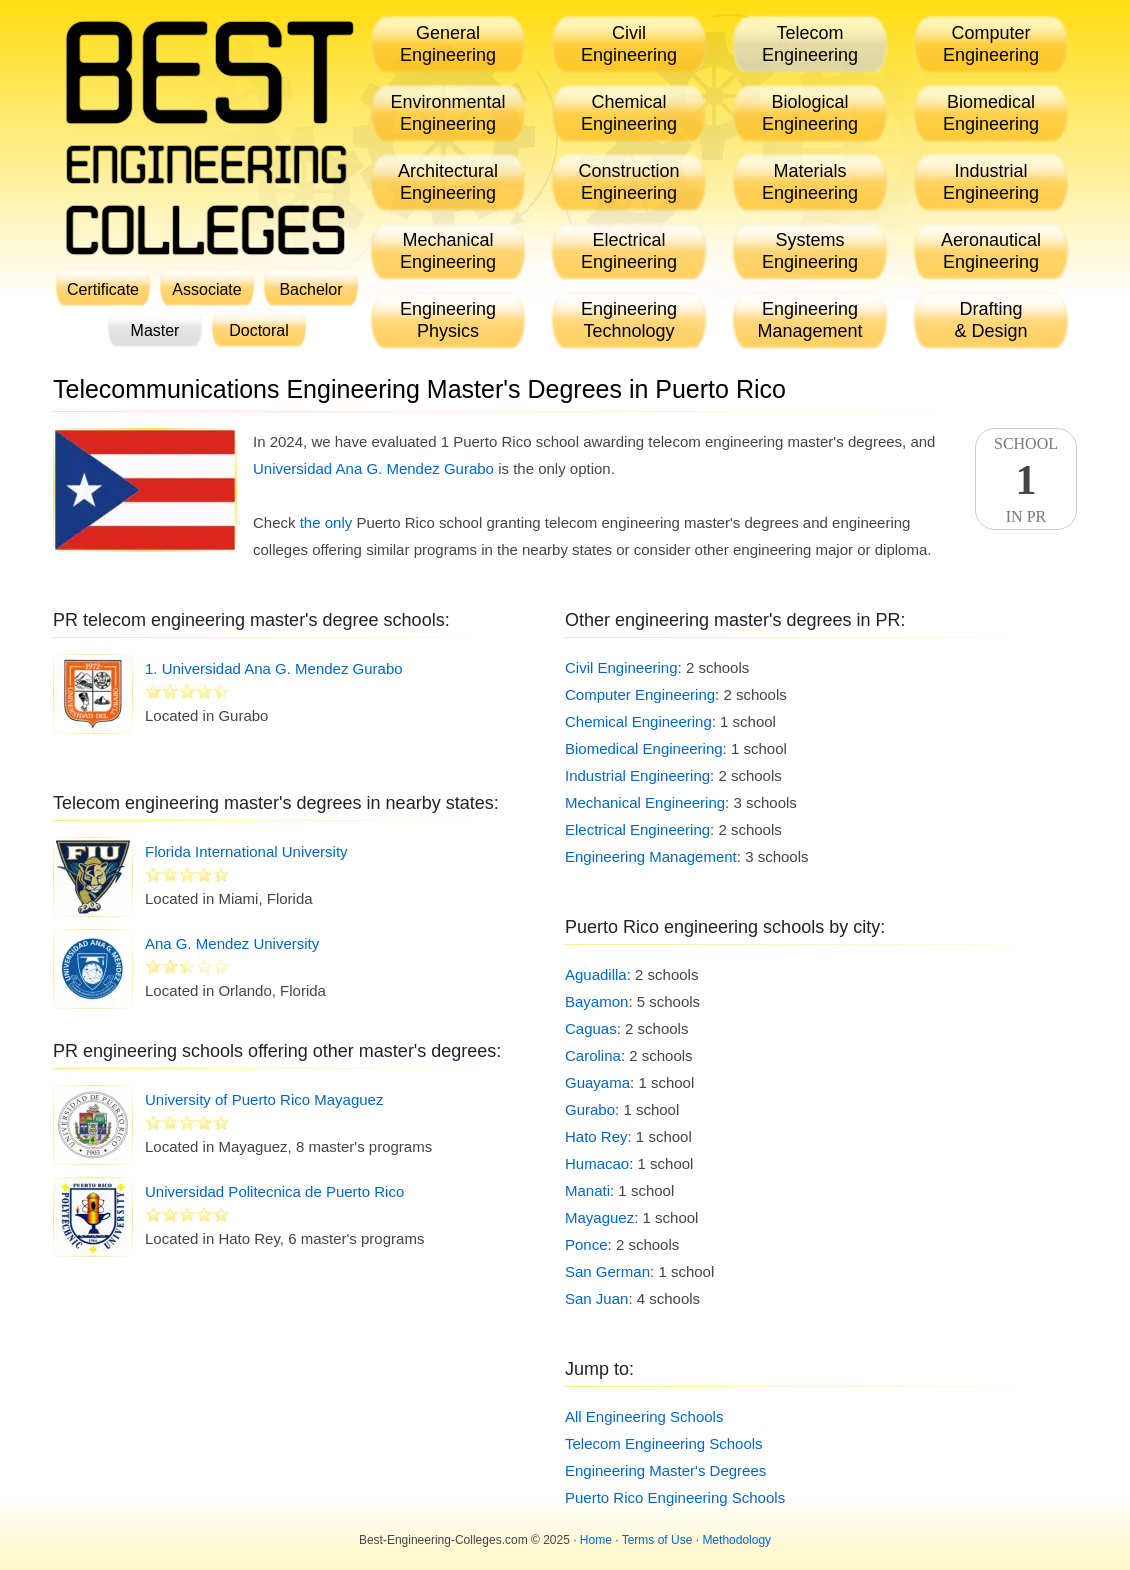 The image size is (1130, 1570). What do you see at coordinates (586, 1244) in the screenshot?
I see `Ponce` at bounding box center [586, 1244].